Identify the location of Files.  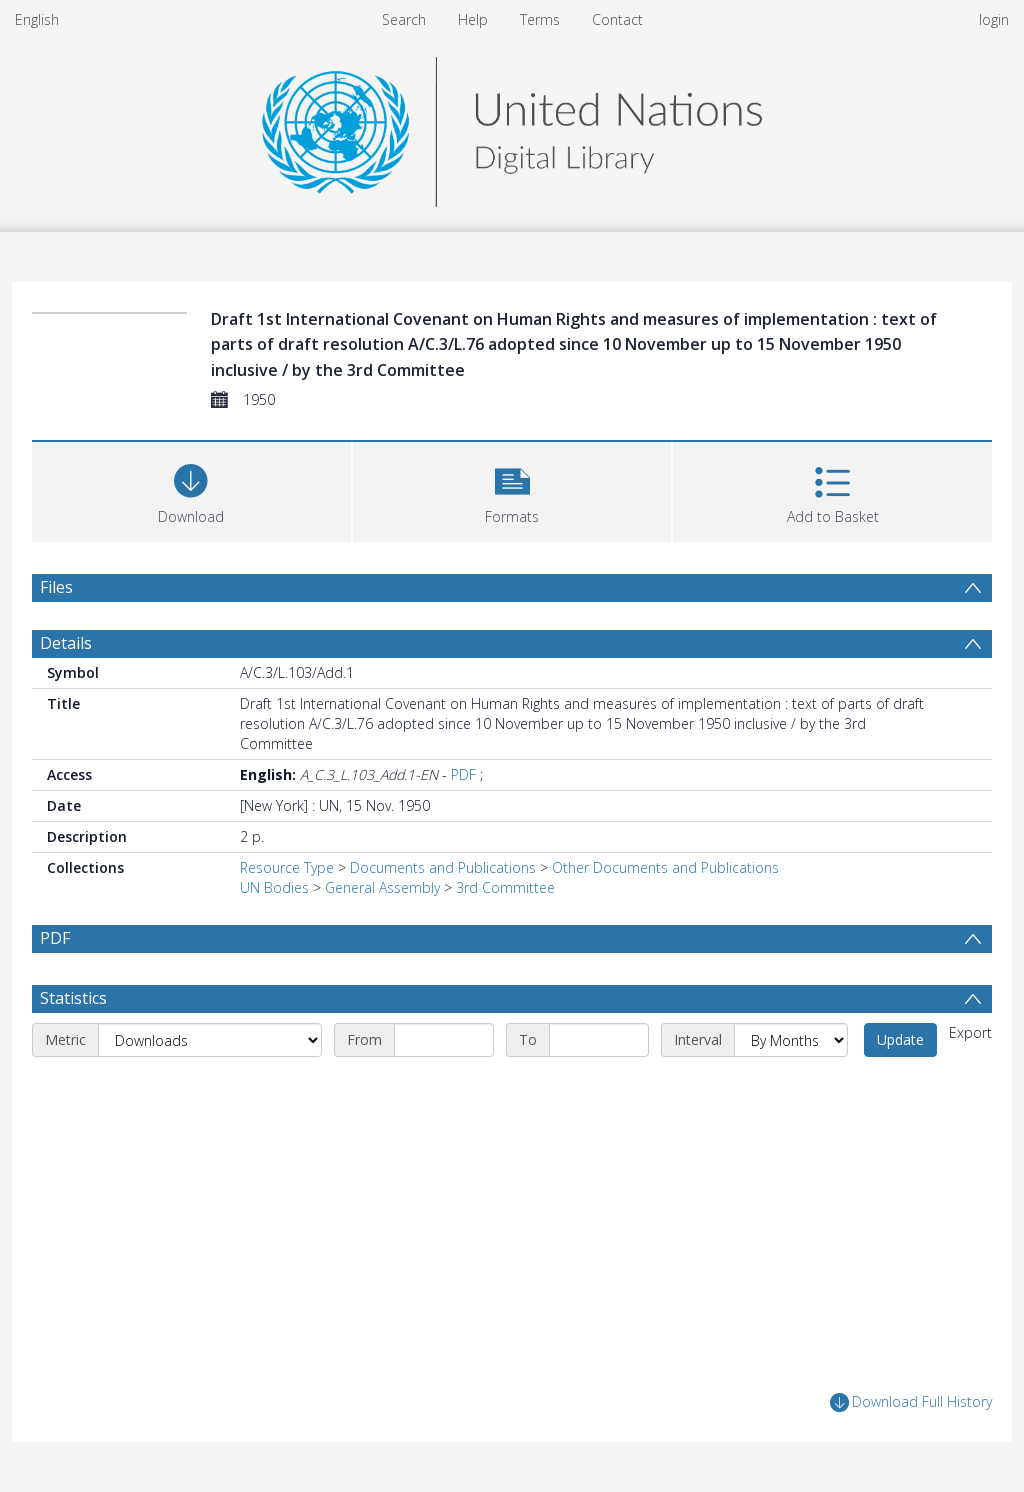
(56, 587).